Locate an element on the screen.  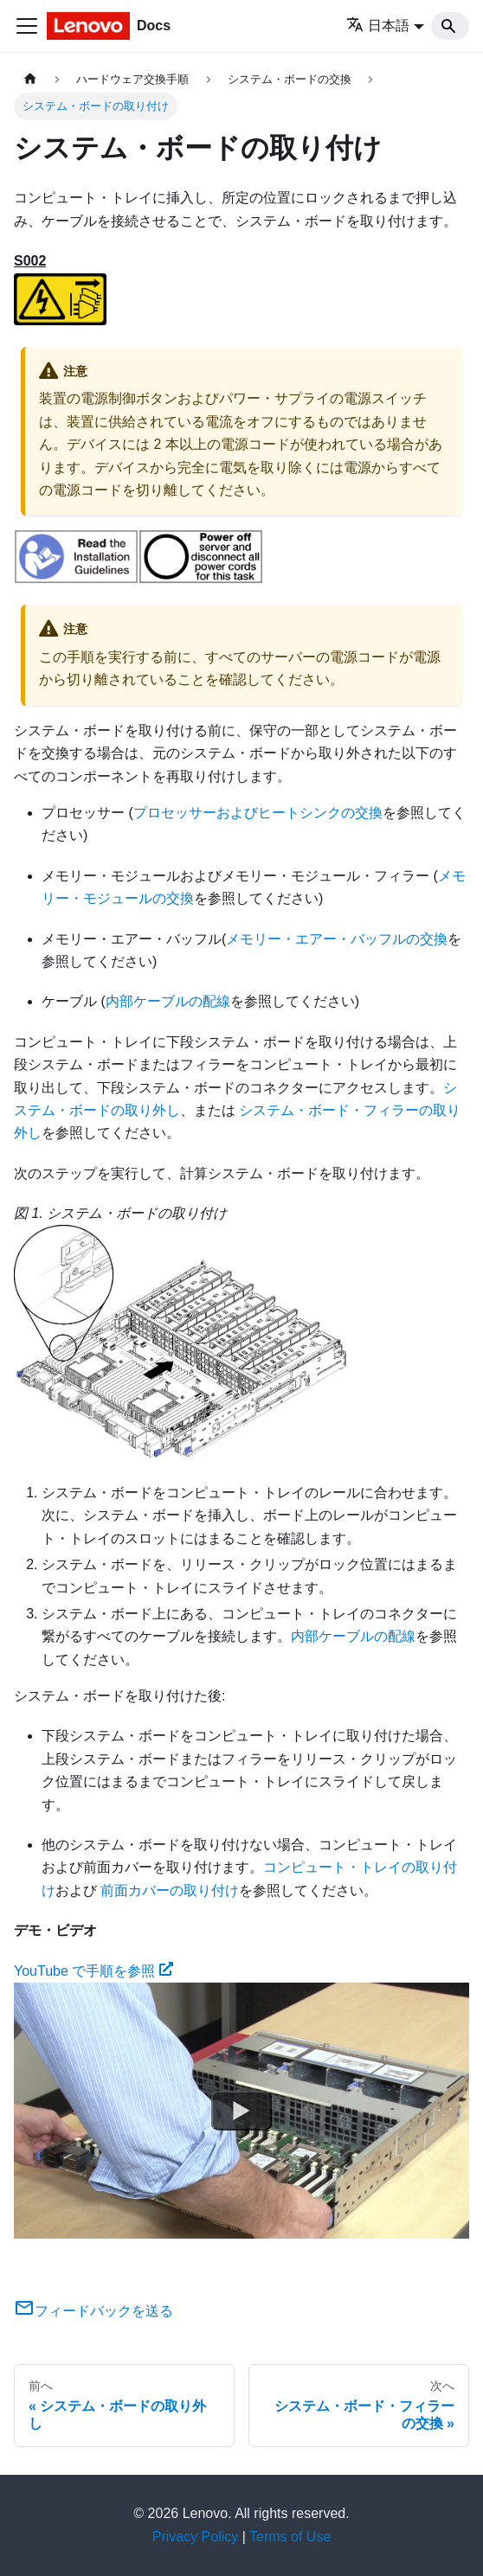
プロセッサーおよびヒートシンクの交換 is located at coordinates (258, 812).